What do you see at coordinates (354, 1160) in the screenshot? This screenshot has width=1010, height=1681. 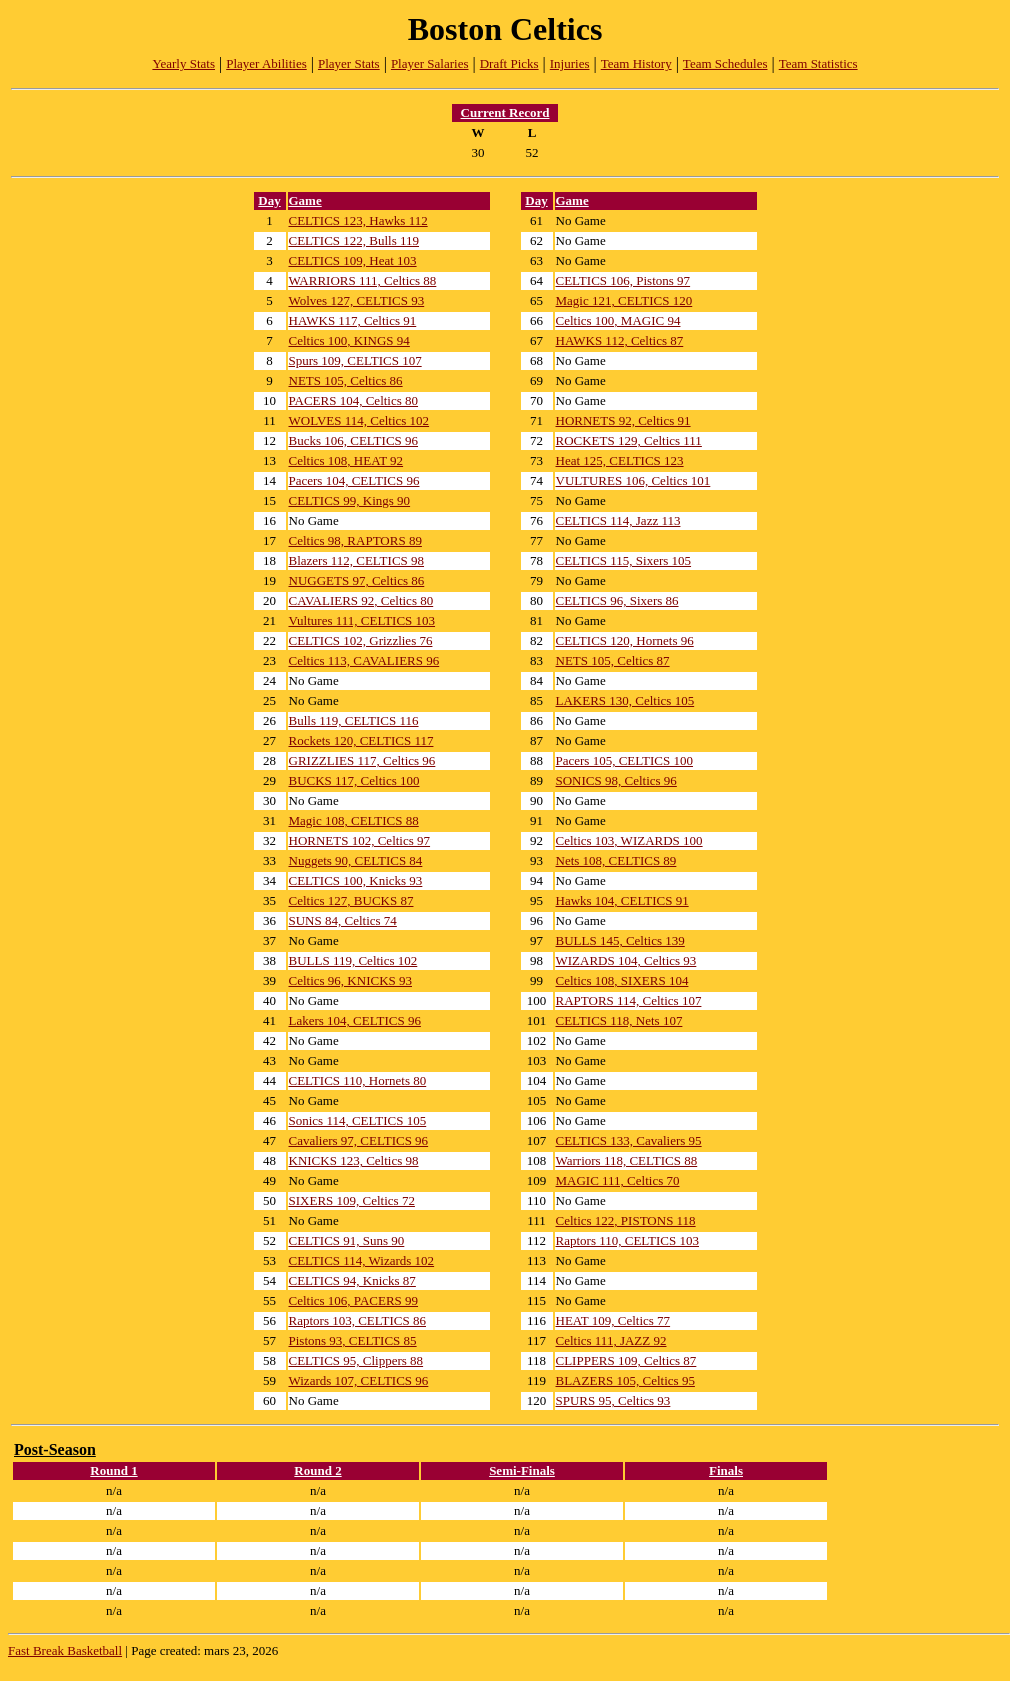 I see `KNICKS 123, Celtics 98` at bounding box center [354, 1160].